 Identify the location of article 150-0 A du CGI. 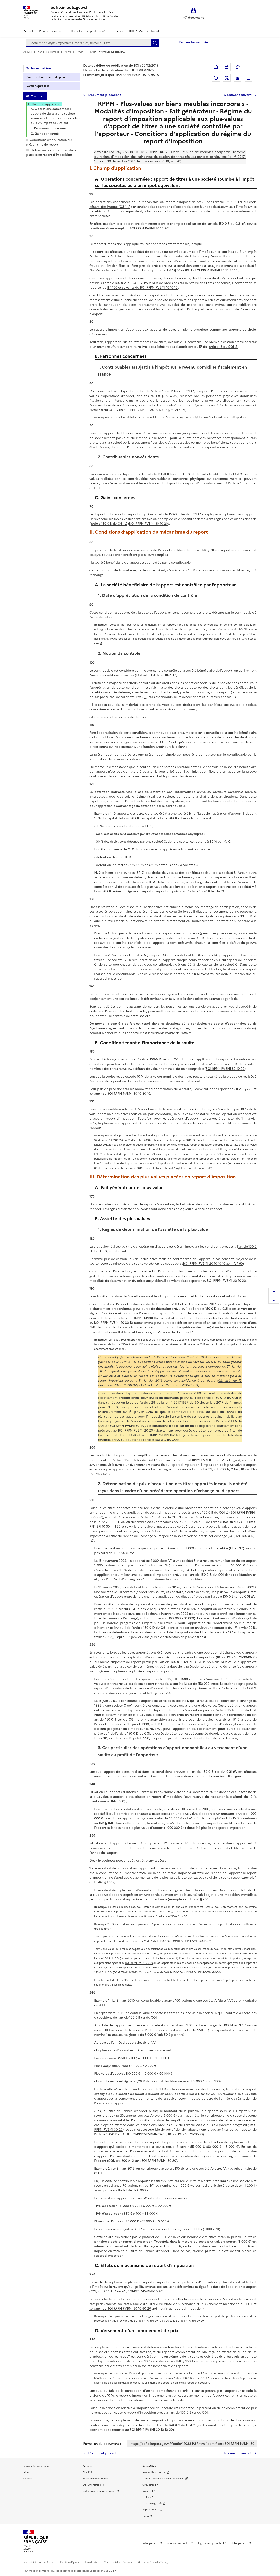
(121, 282).